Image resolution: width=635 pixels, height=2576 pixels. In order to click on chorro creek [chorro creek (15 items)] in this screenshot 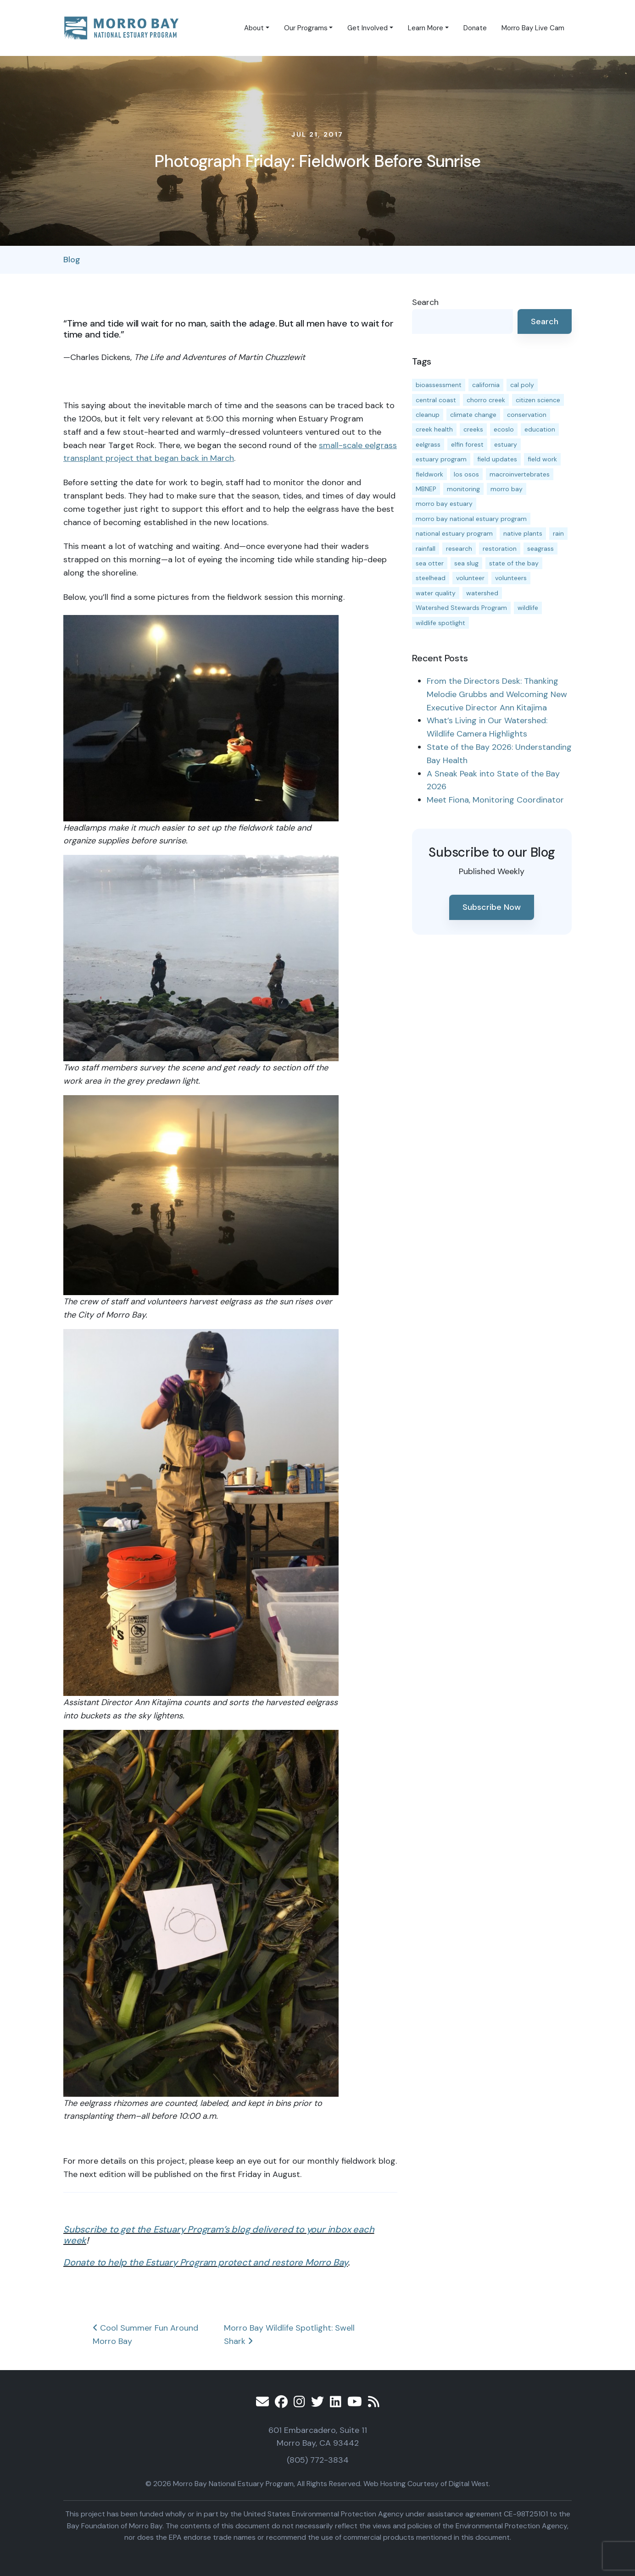, I will do `click(486, 400)`.